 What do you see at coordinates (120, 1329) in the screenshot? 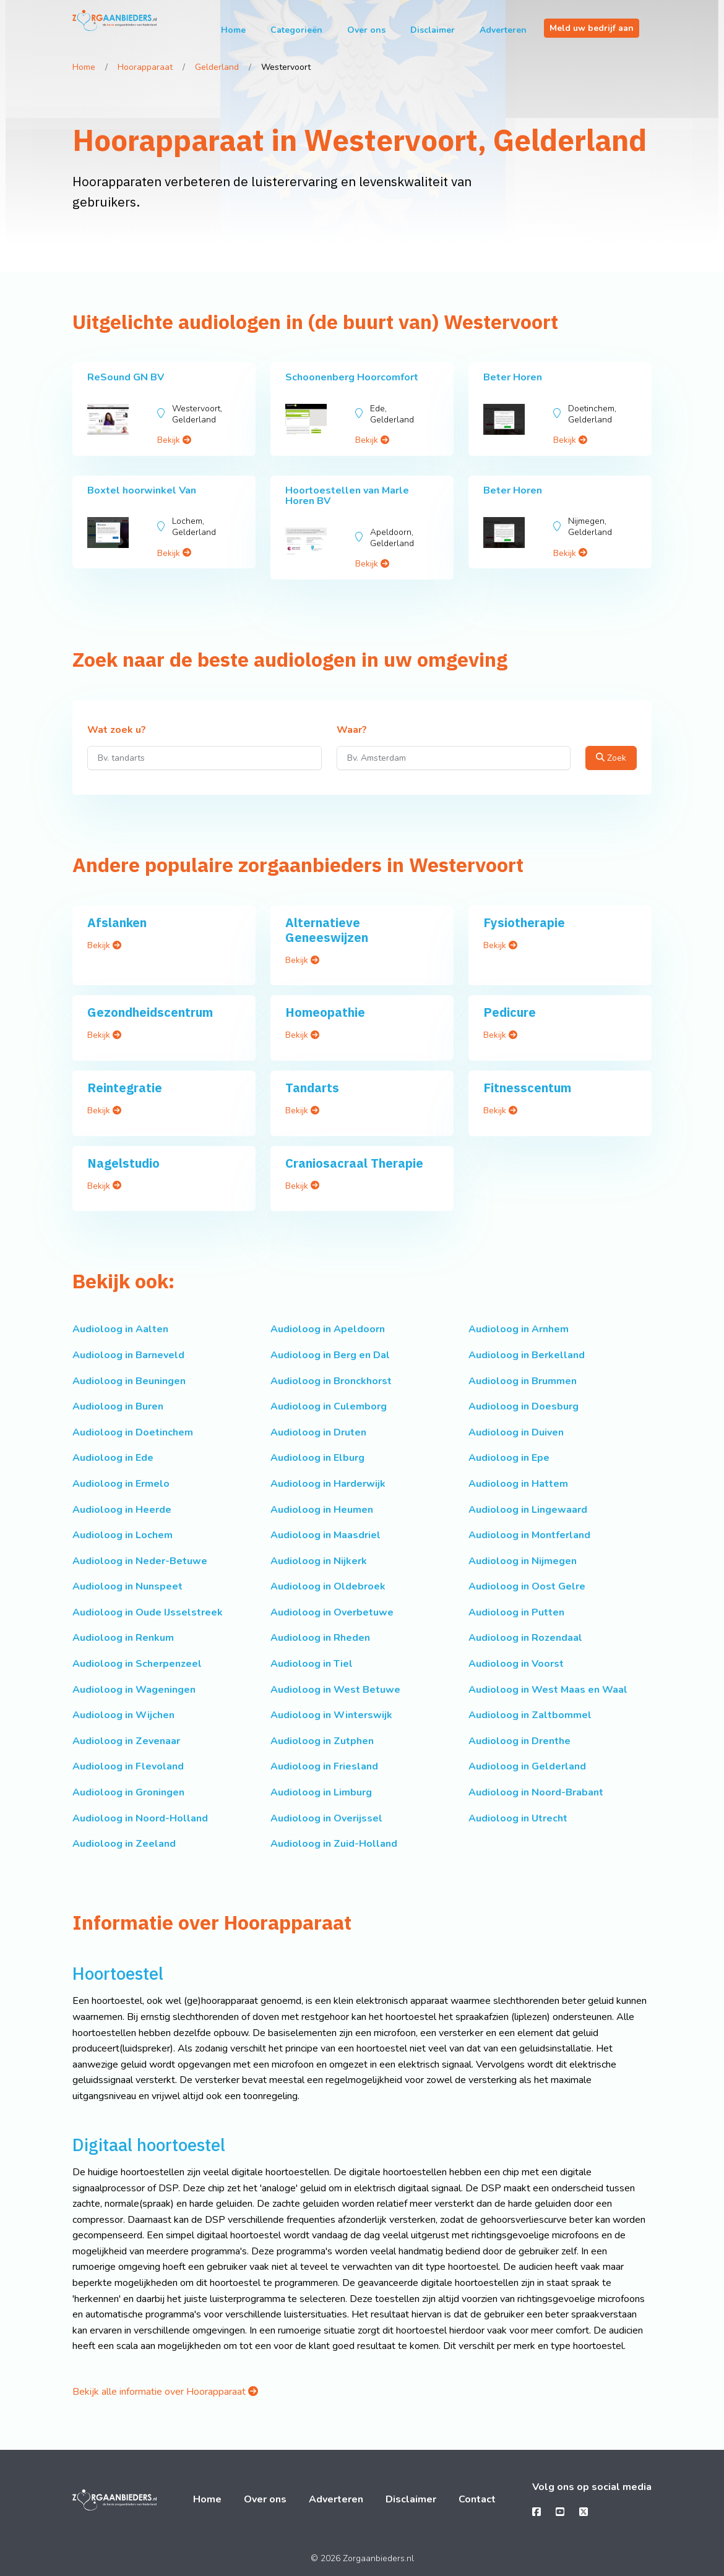
I see `Audioloog in Aalten` at bounding box center [120, 1329].